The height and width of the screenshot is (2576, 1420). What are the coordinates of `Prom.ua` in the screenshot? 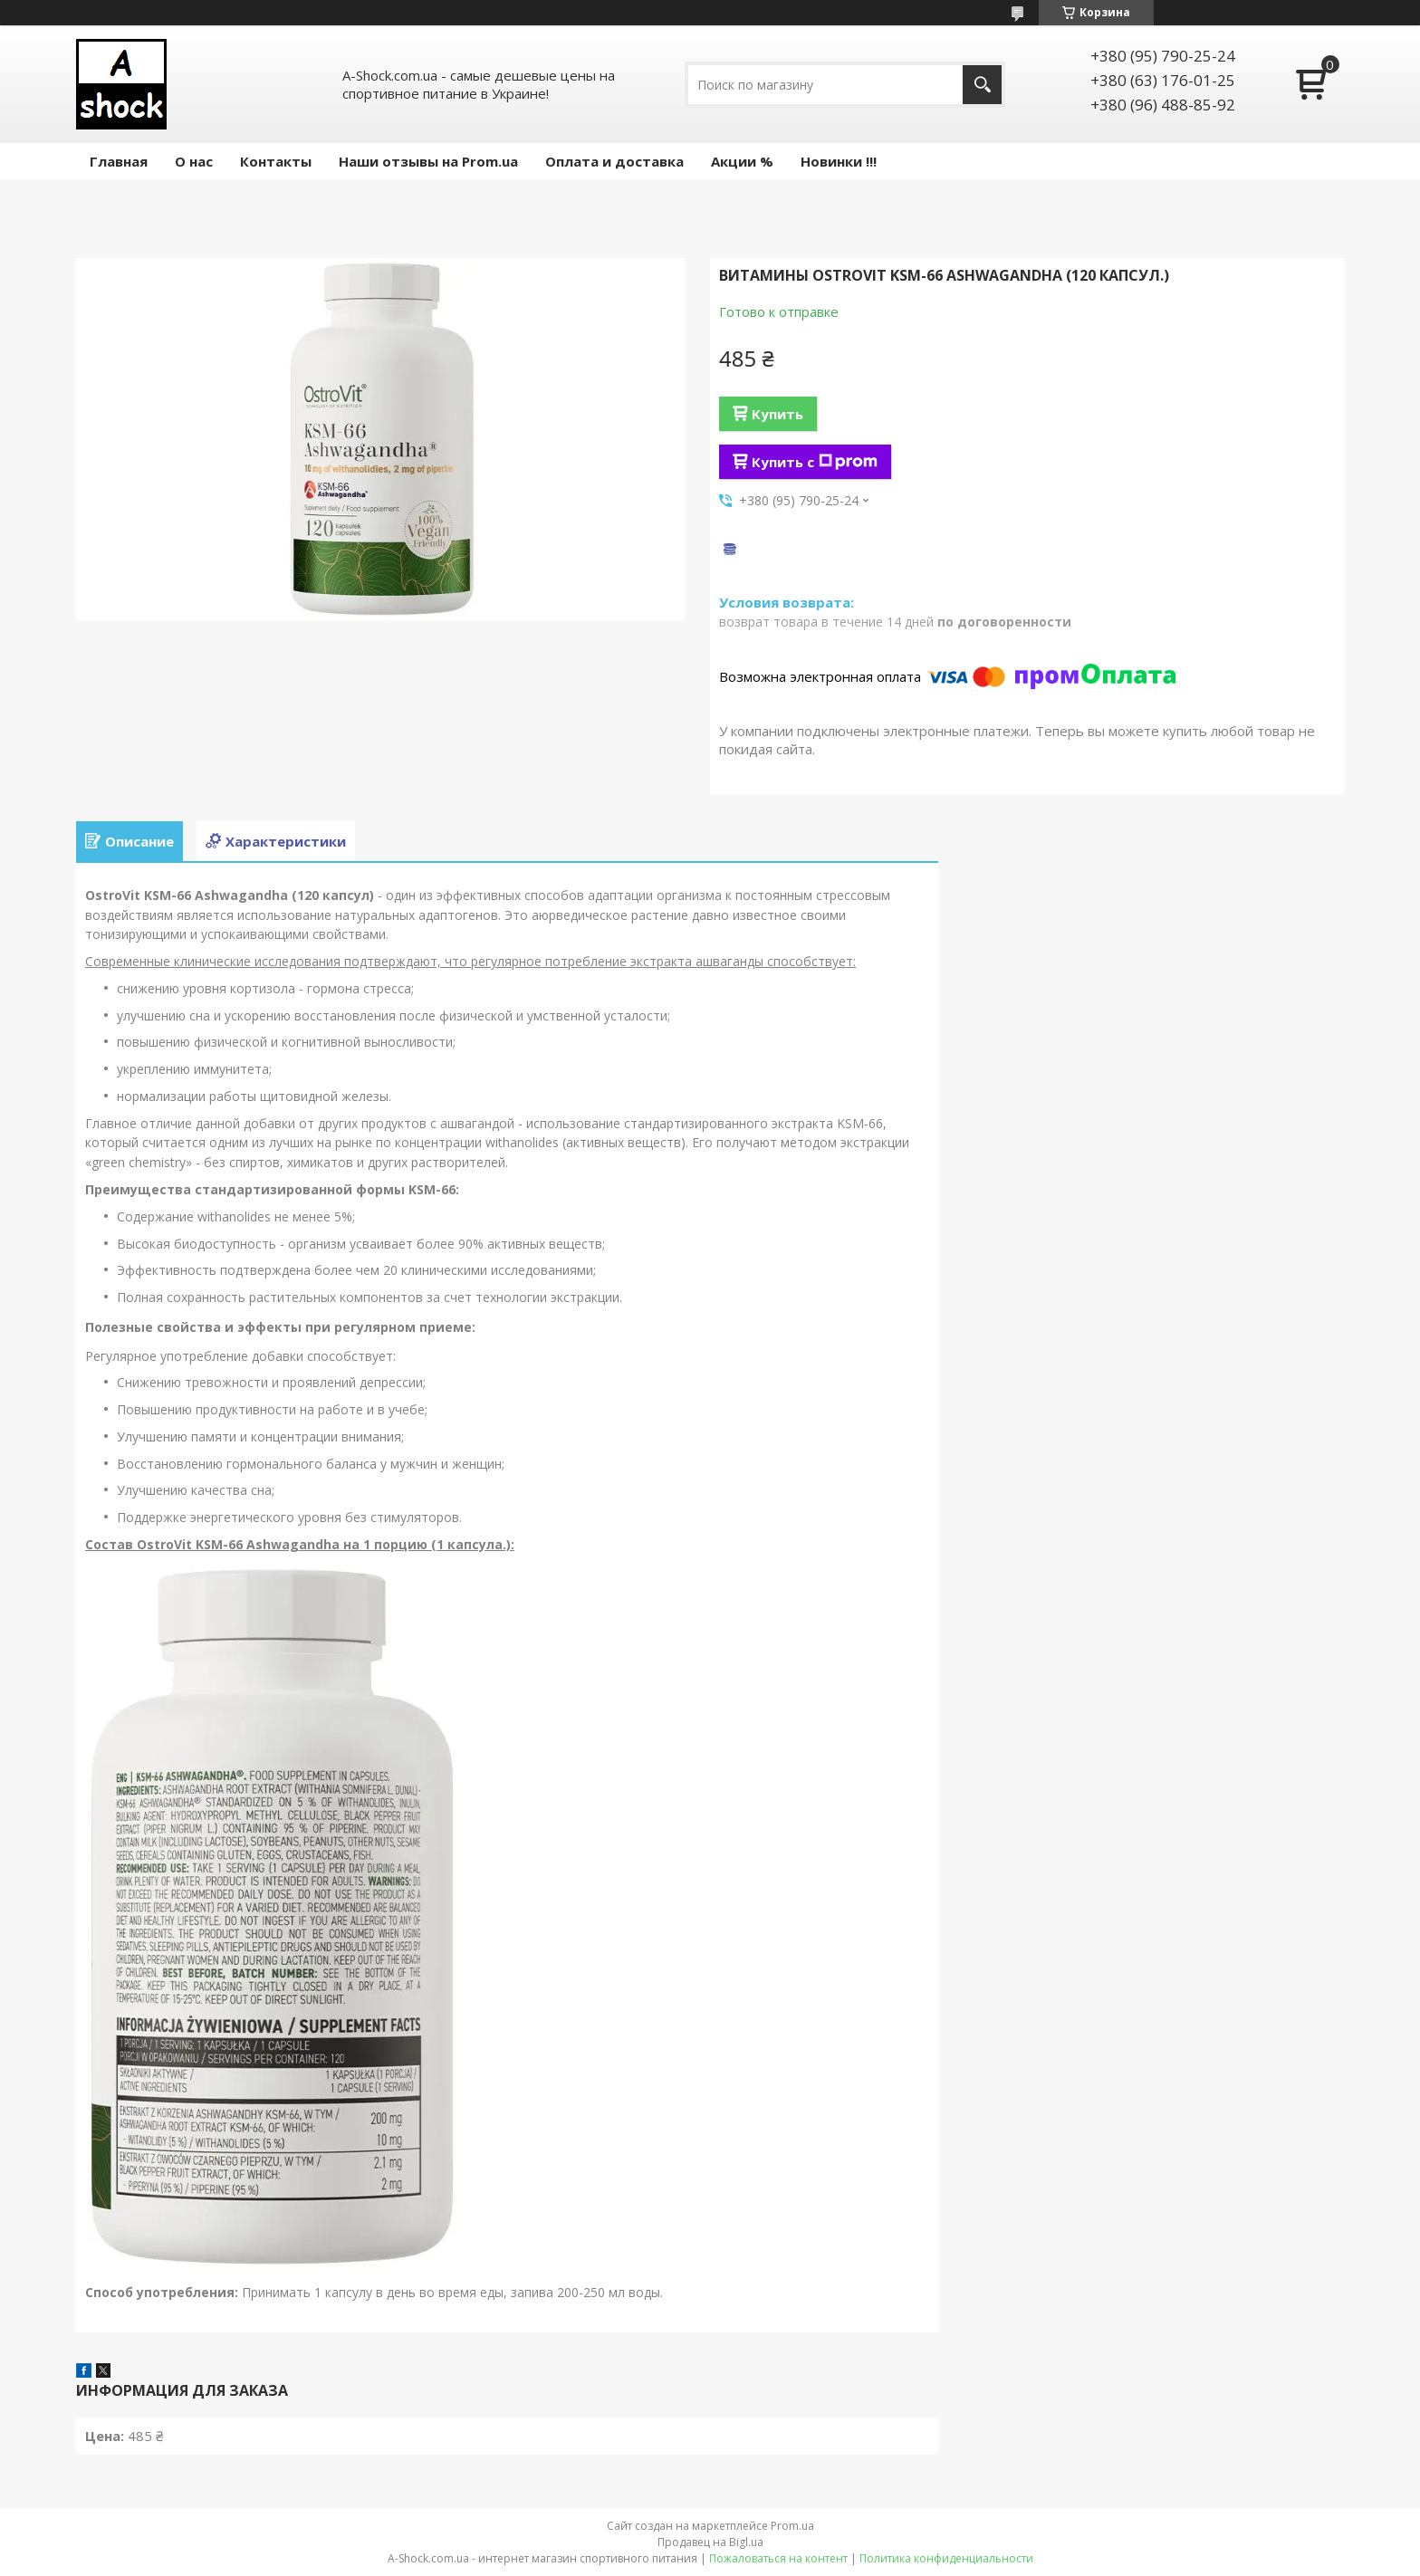 It's located at (792, 2525).